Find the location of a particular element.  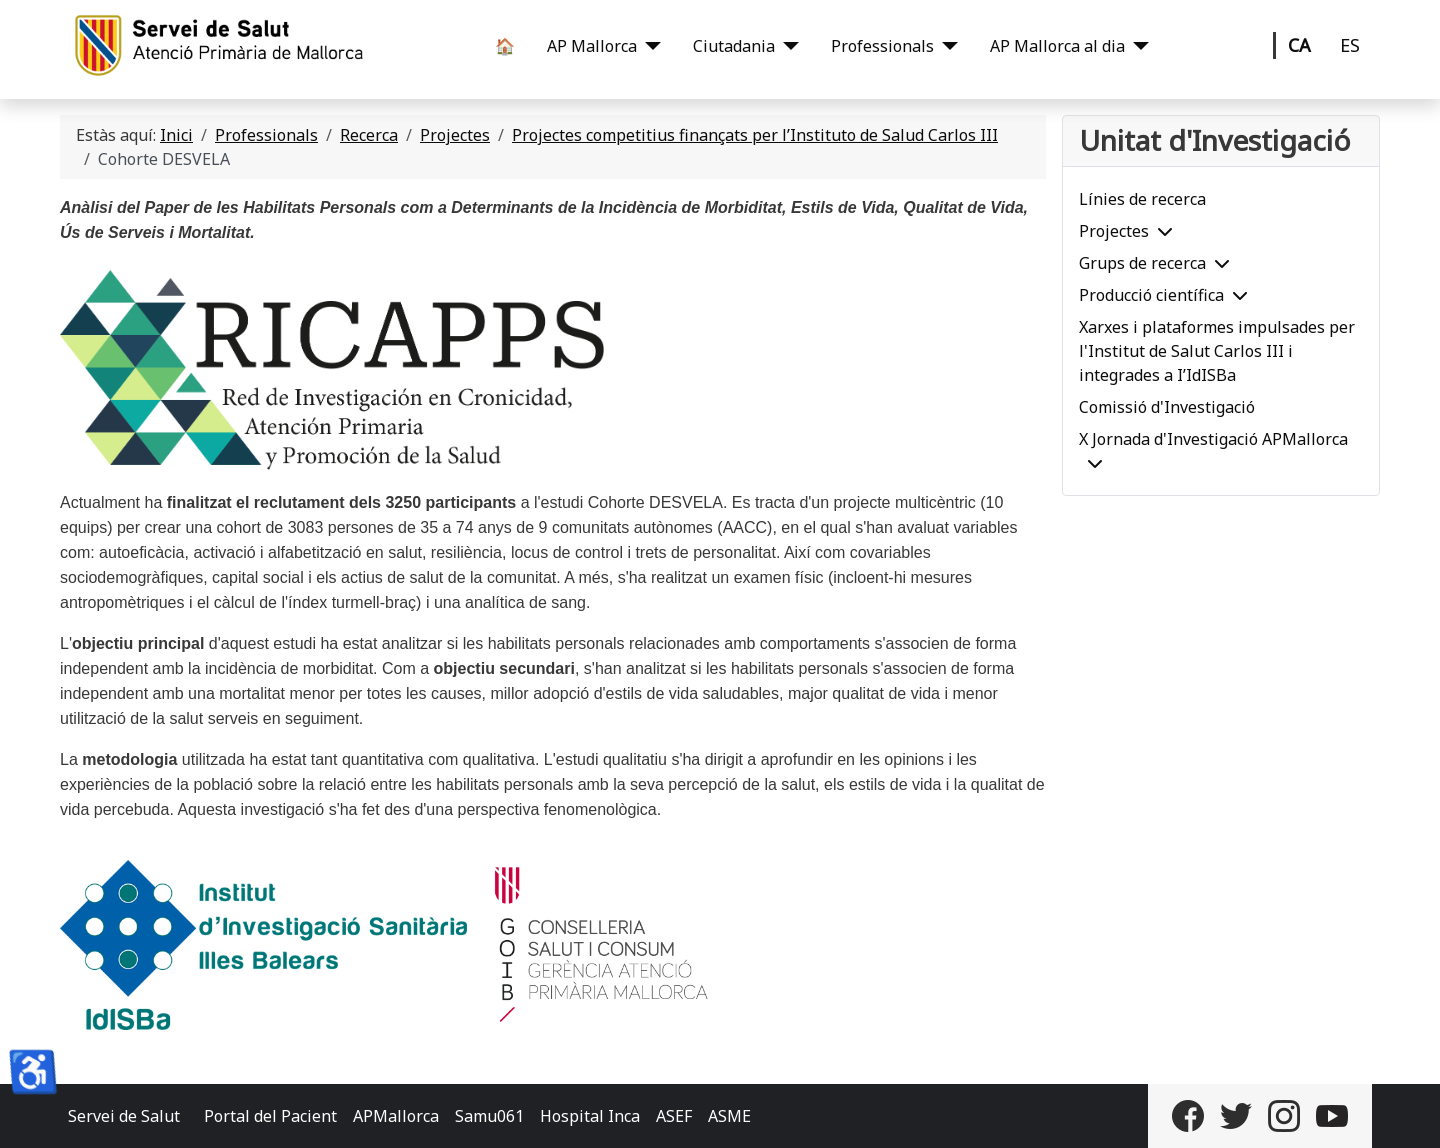

[AP Mallorca al dia] is located at coordinates (1137, 46).